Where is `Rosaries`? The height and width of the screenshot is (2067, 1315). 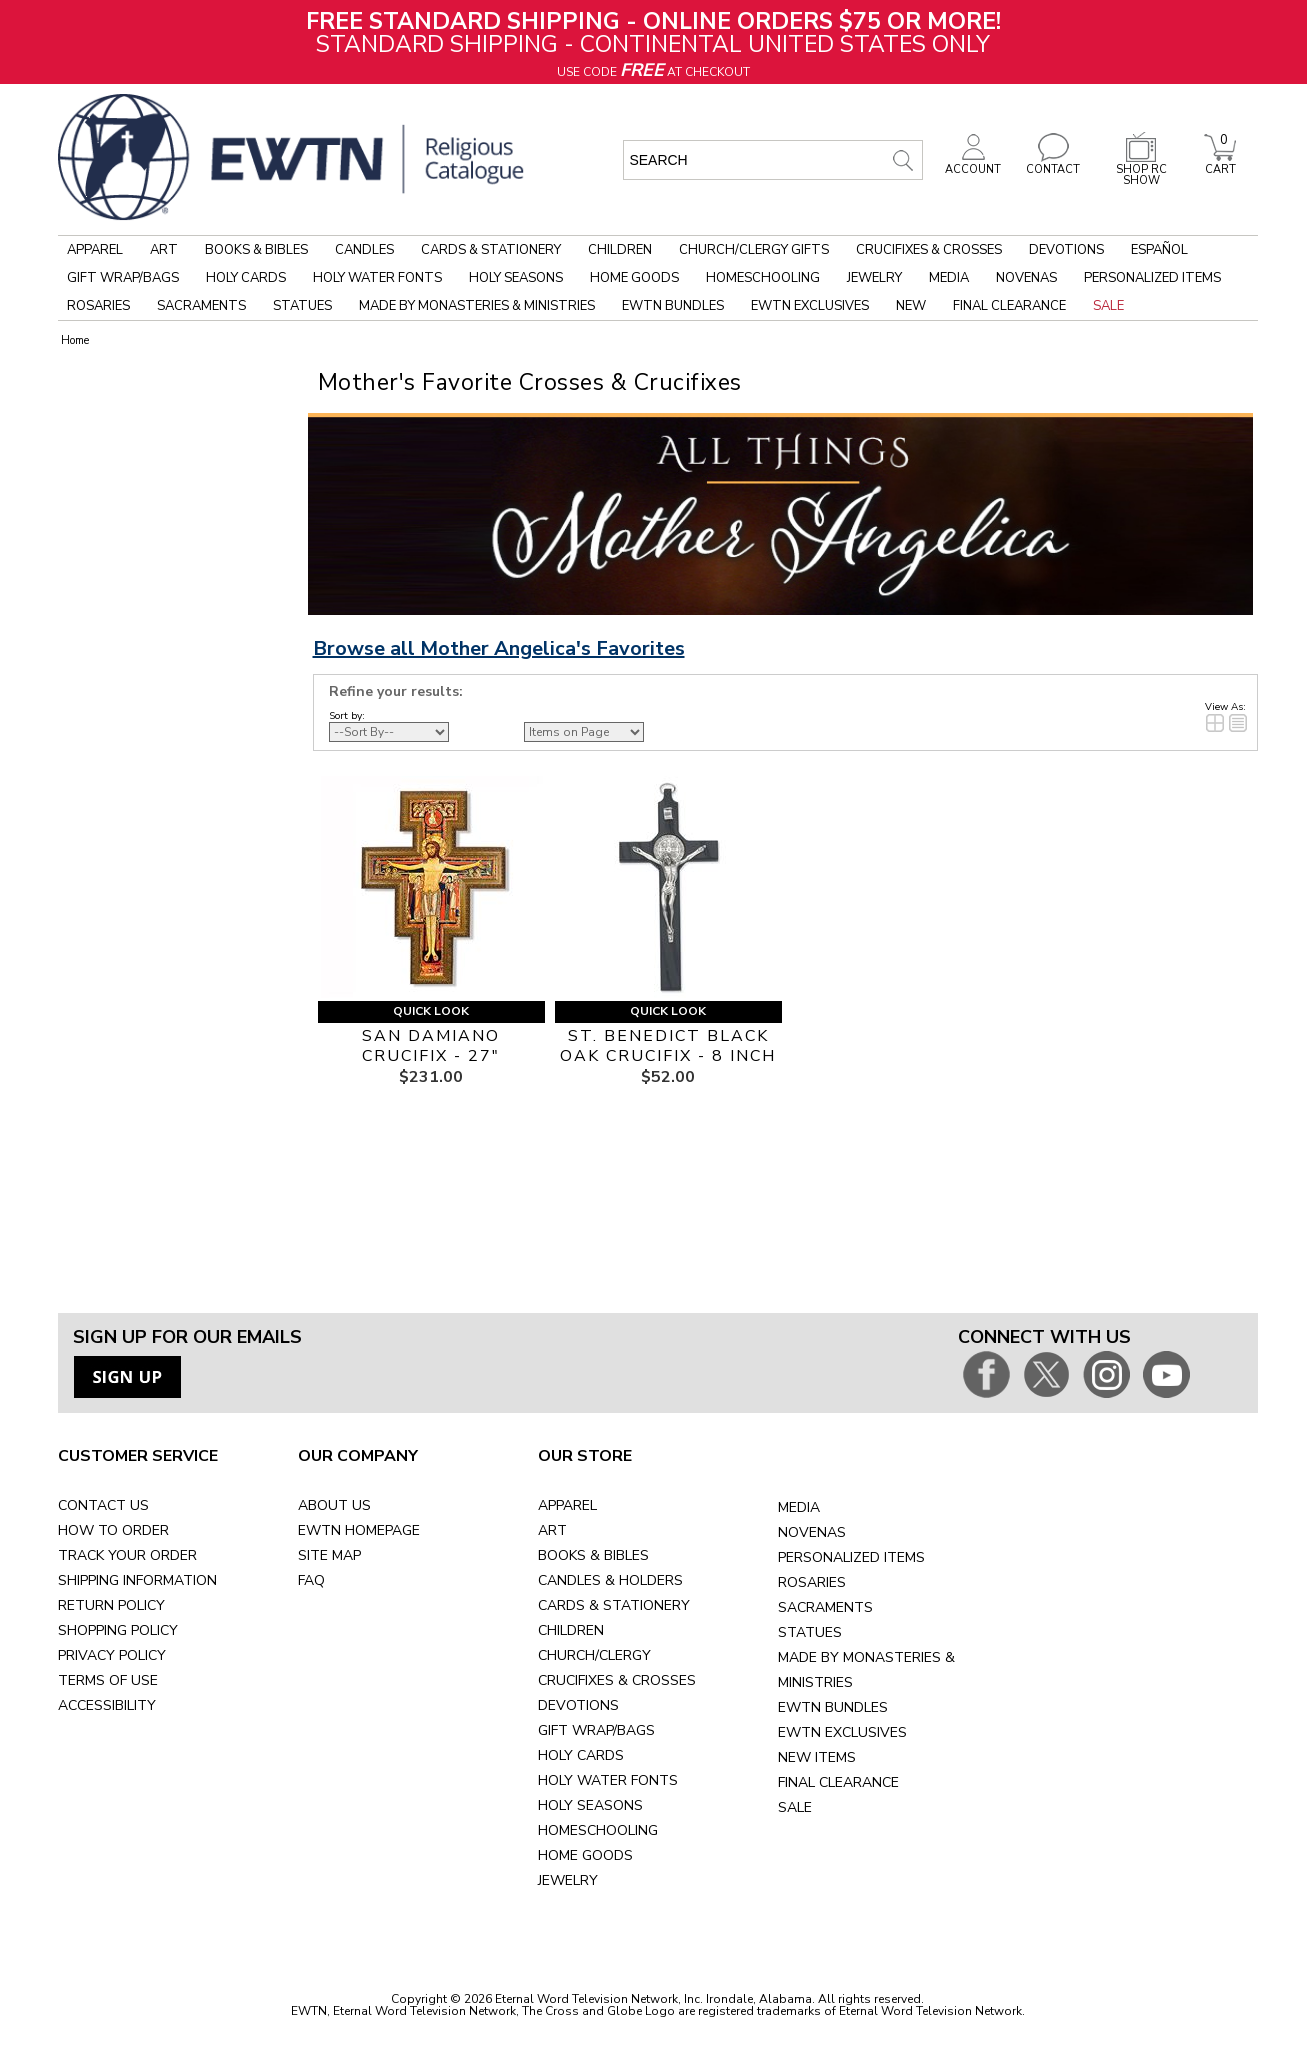
Rosaries is located at coordinates (98, 306).